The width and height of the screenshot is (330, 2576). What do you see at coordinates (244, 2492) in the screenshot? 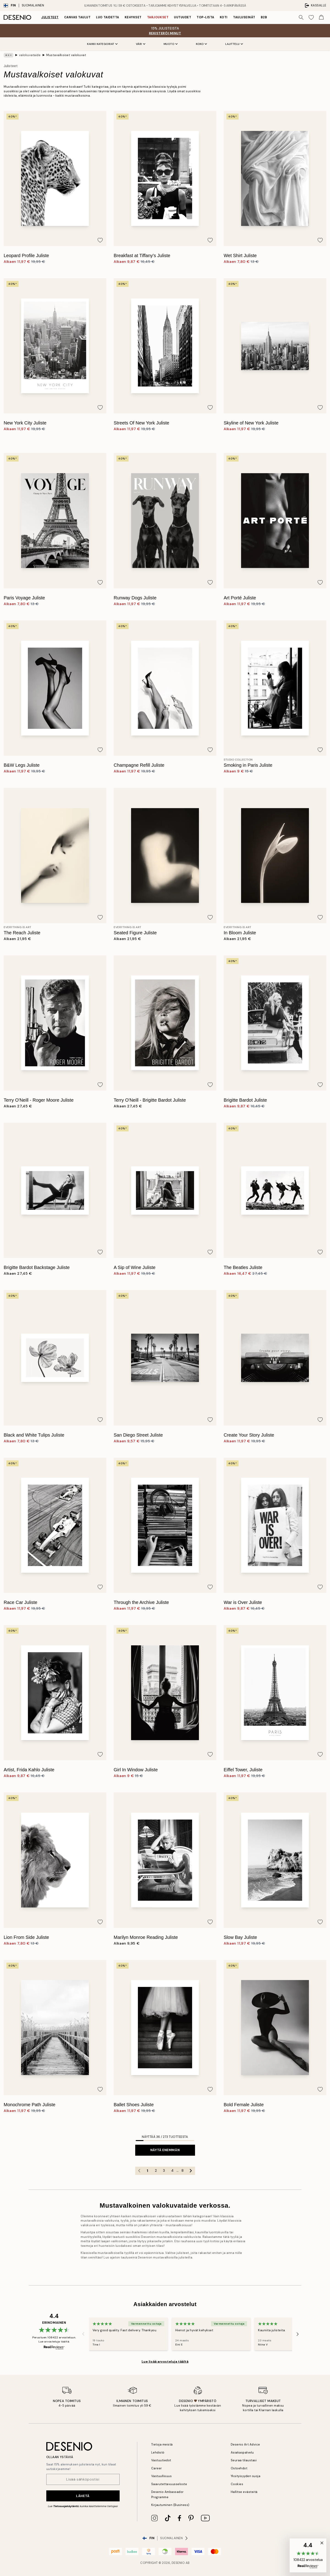
I see `Hallitse evästeitä` at bounding box center [244, 2492].